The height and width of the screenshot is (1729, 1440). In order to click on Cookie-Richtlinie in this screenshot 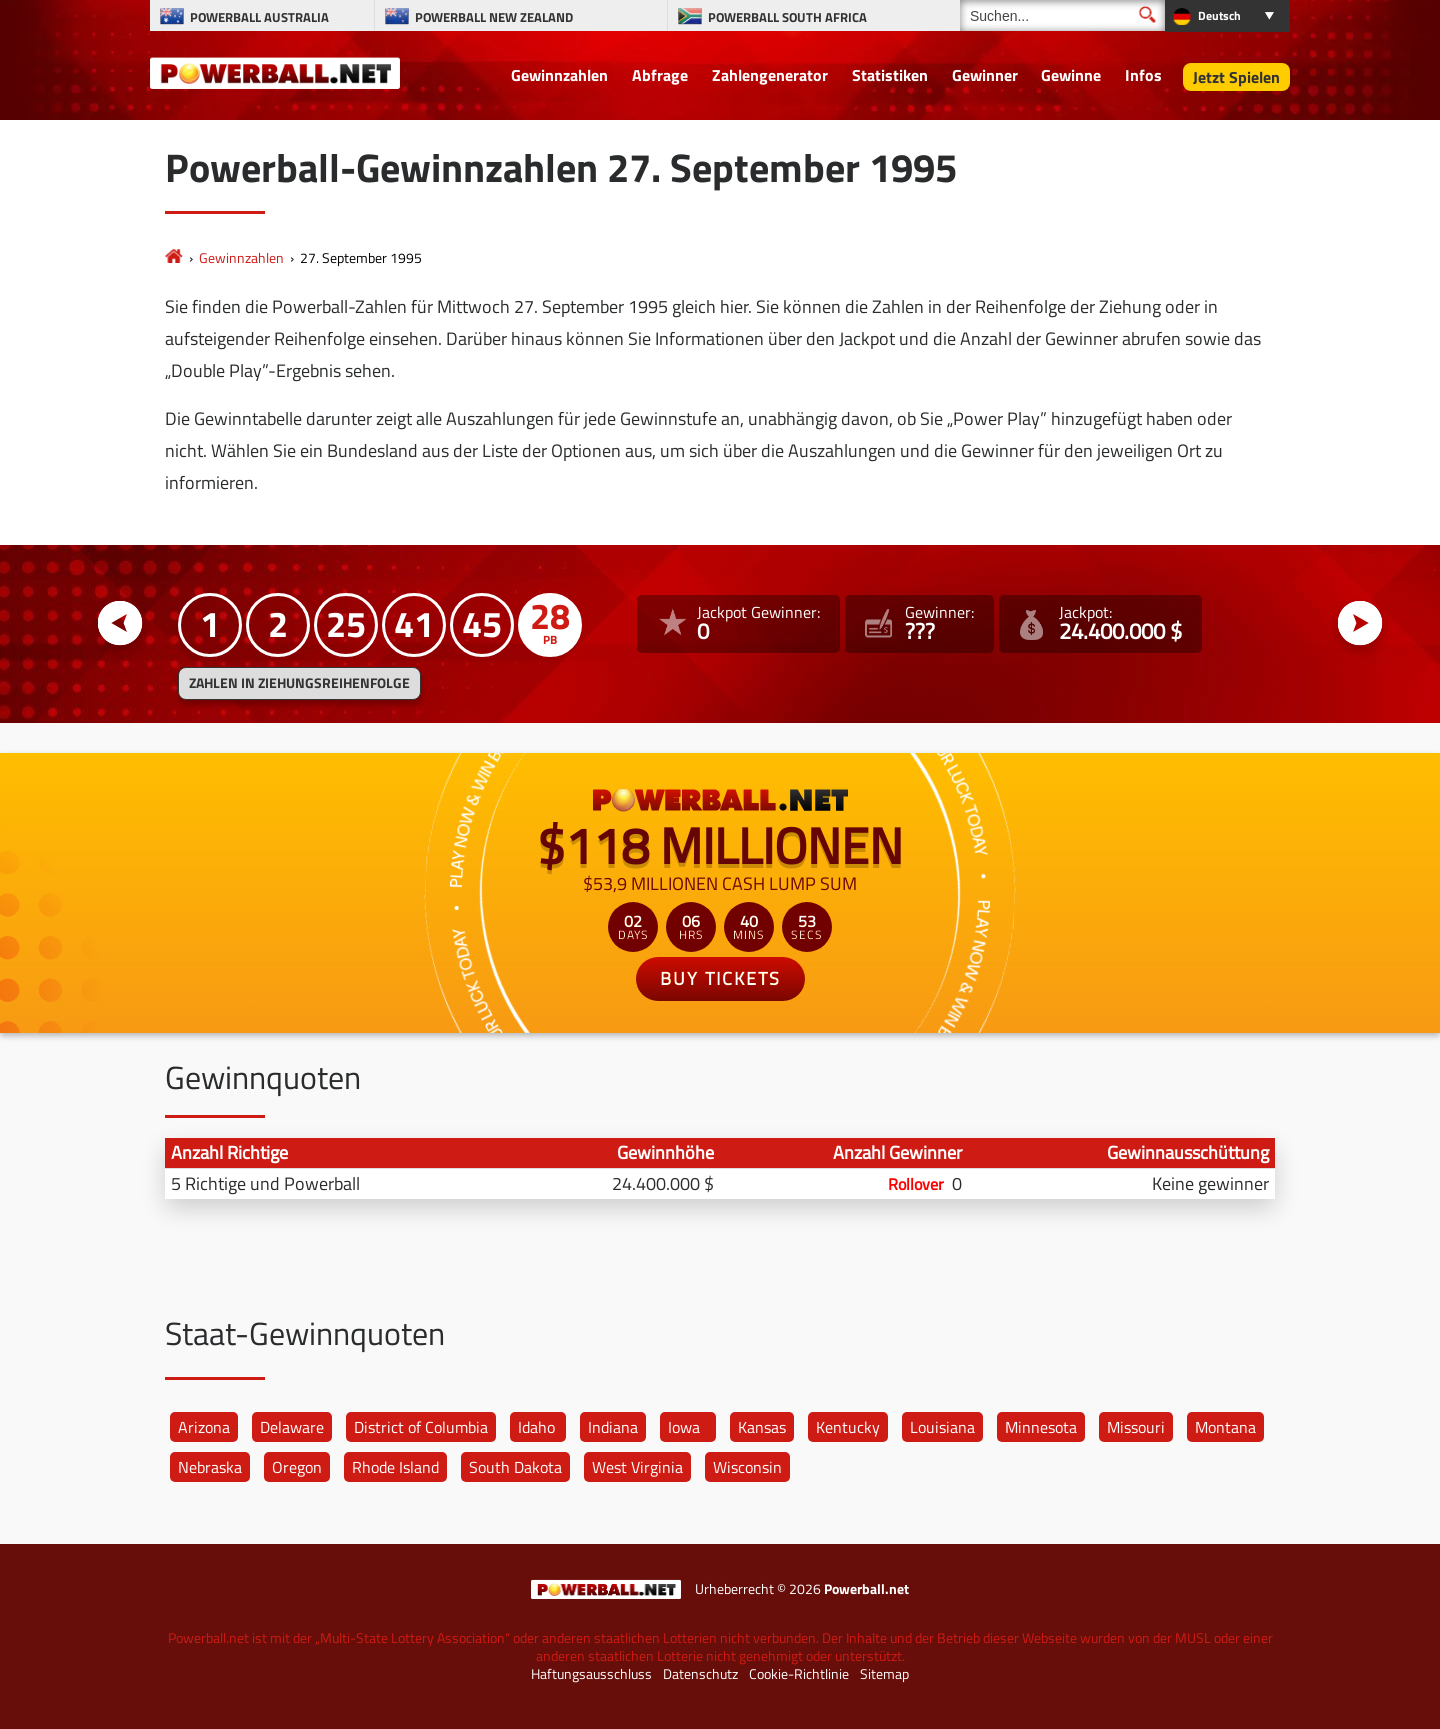, I will do `click(799, 1674)`.